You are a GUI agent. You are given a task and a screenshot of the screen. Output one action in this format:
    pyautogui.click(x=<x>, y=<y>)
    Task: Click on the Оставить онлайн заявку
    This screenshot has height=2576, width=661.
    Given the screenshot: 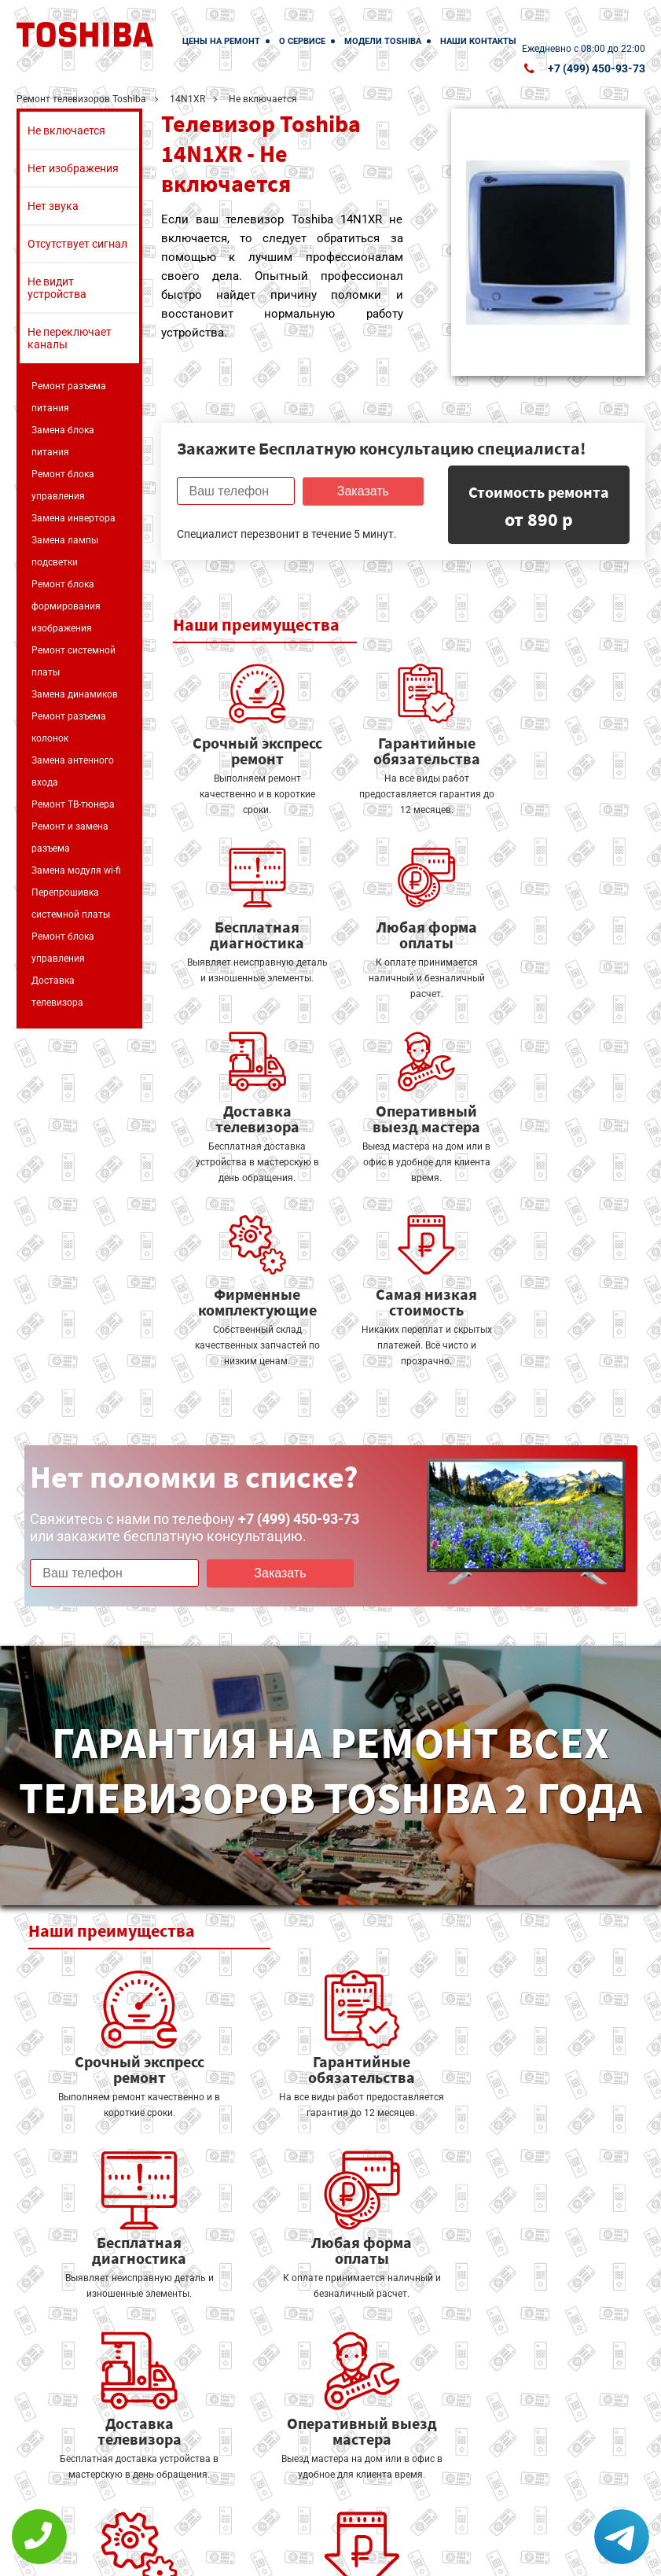 What is the action you would take?
    pyautogui.click(x=425, y=2489)
    